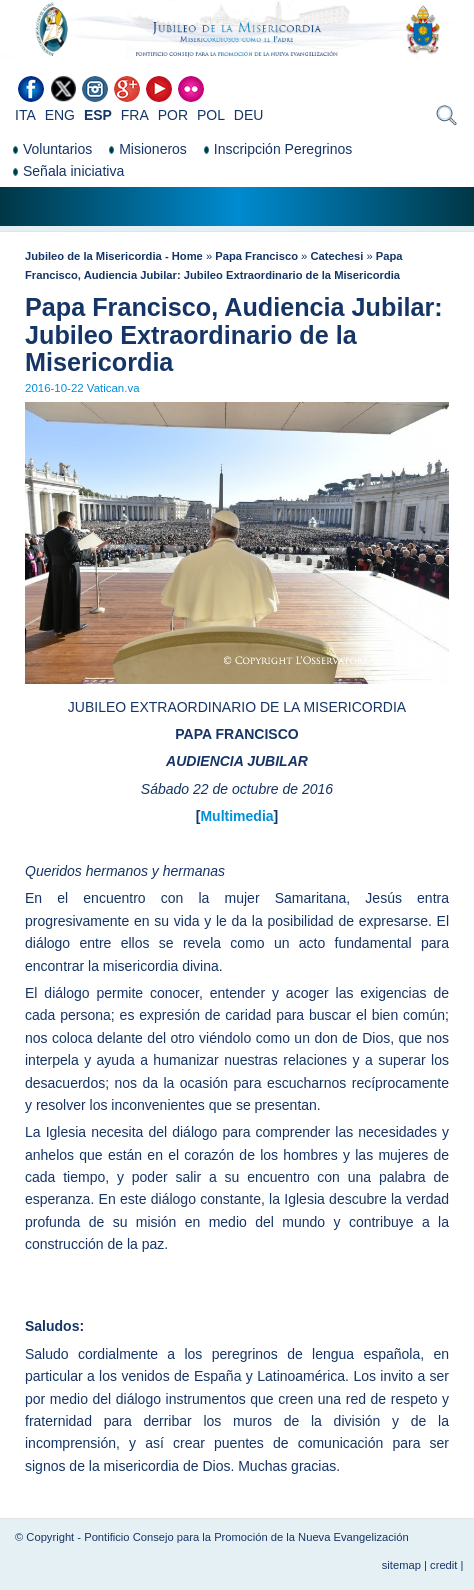  What do you see at coordinates (256, 256) in the screenshot?
I see `Papa Francisco` at bounding box center [256, 256].